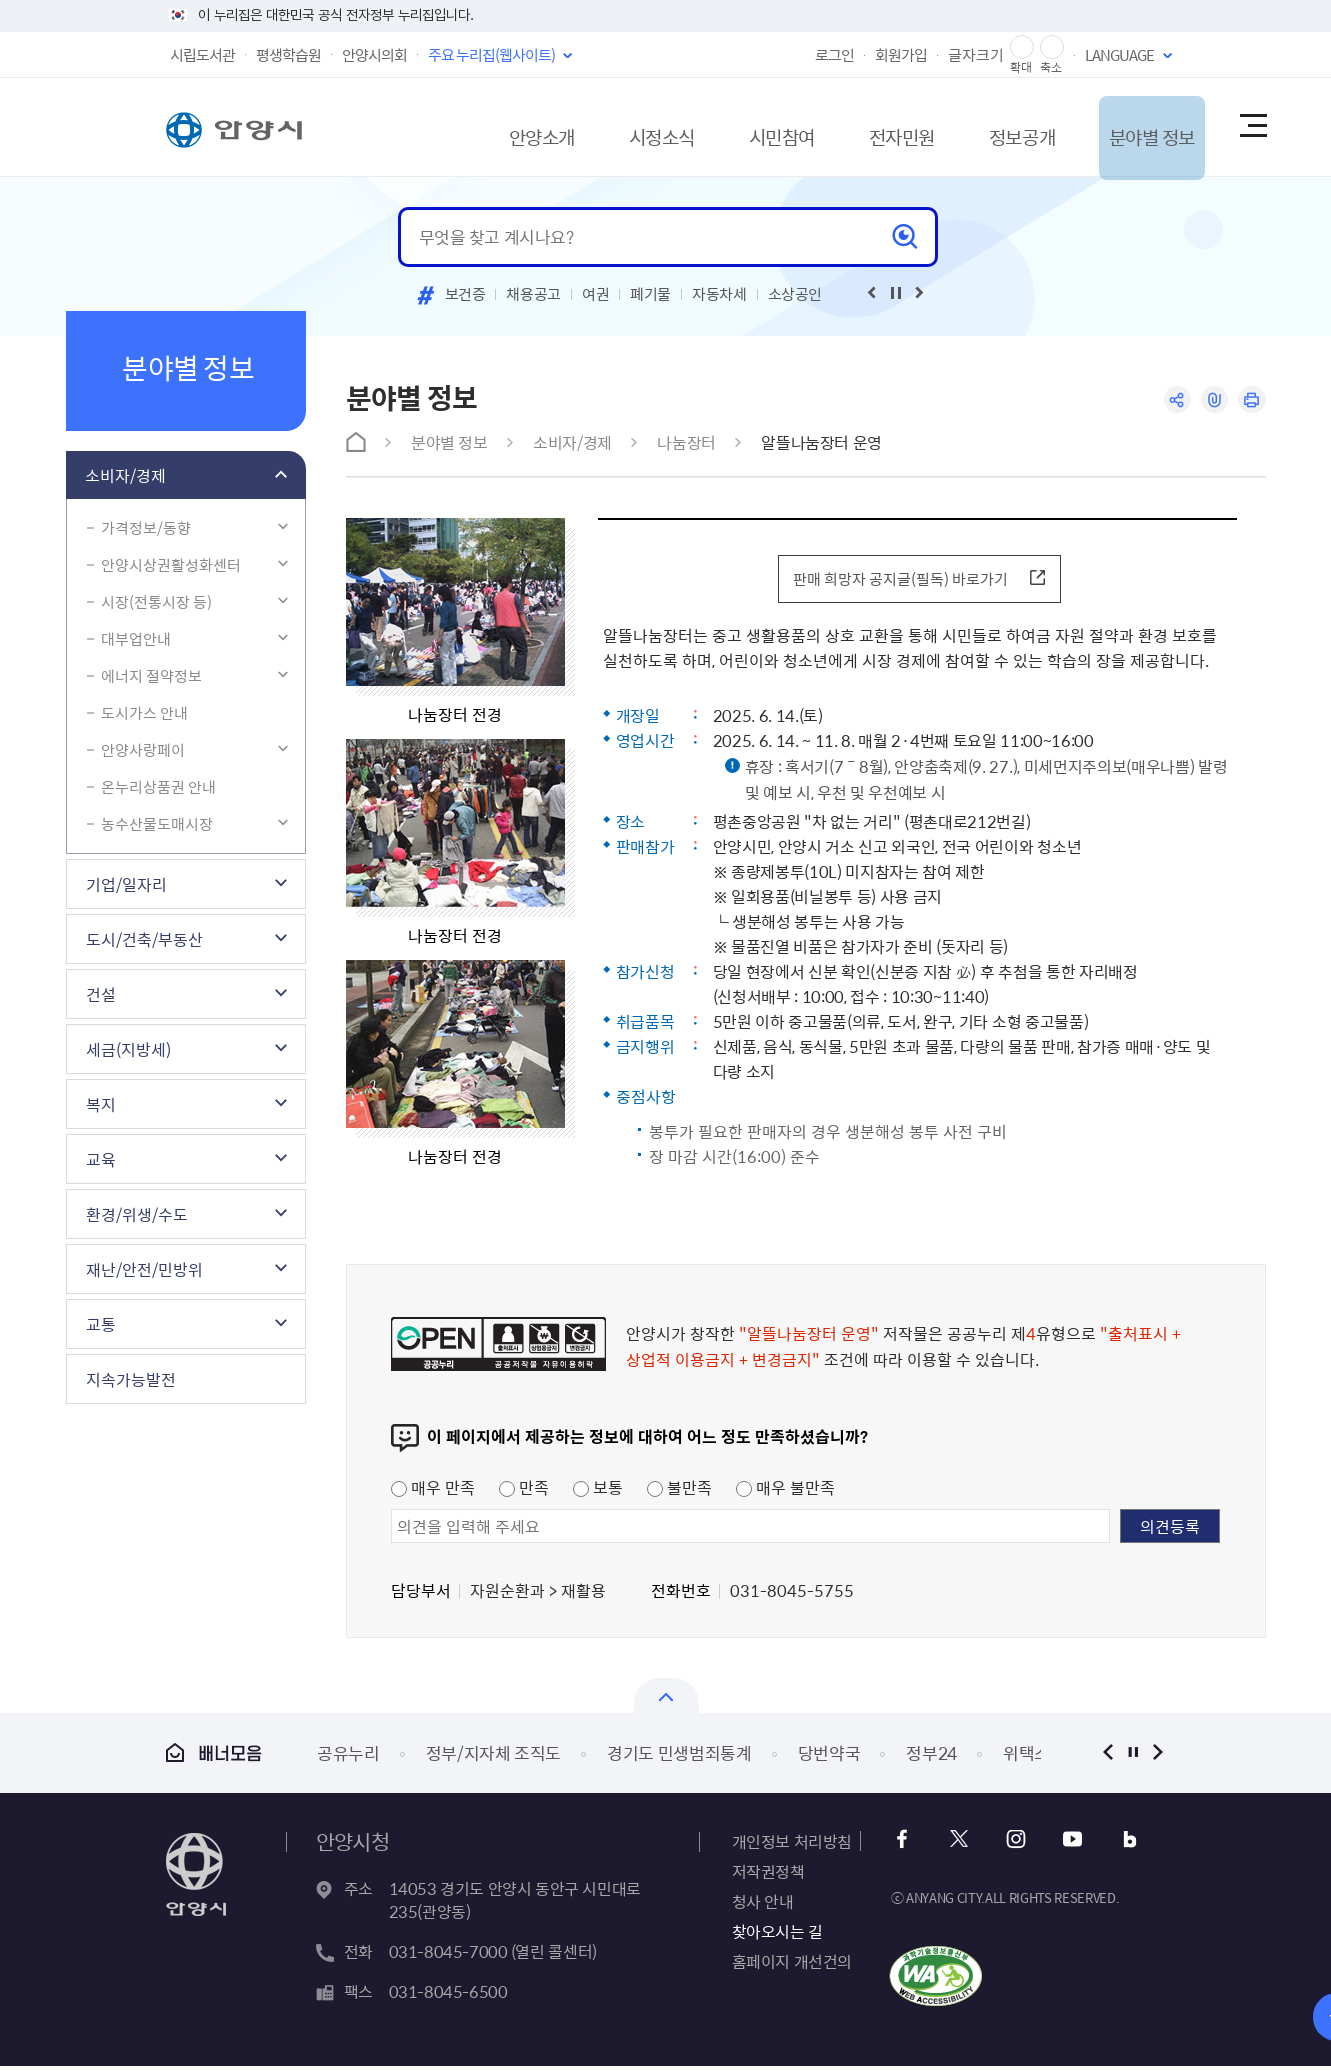 The width and height of the screenshot is (1331, 2071). I want to click on 열기, so click(666, 1700).